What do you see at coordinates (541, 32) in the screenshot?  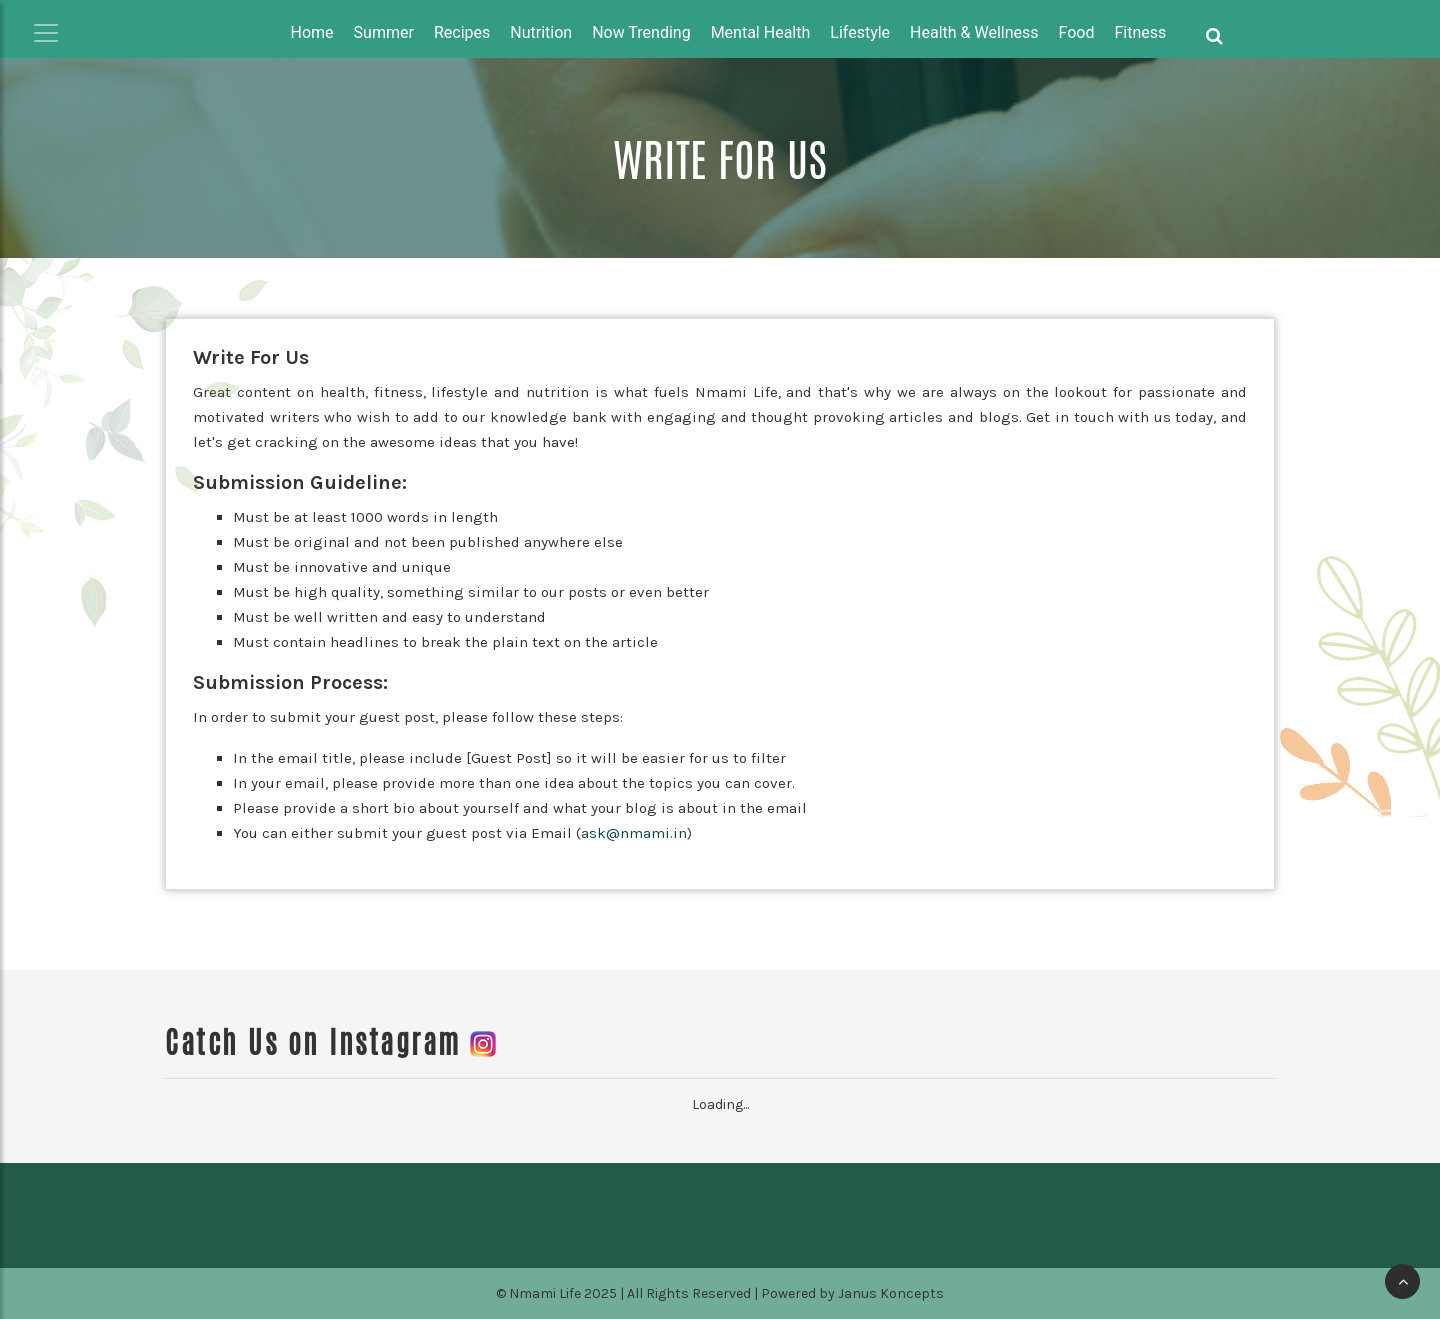 I see `Nutrition [button]` at bounding box center [541, 32].